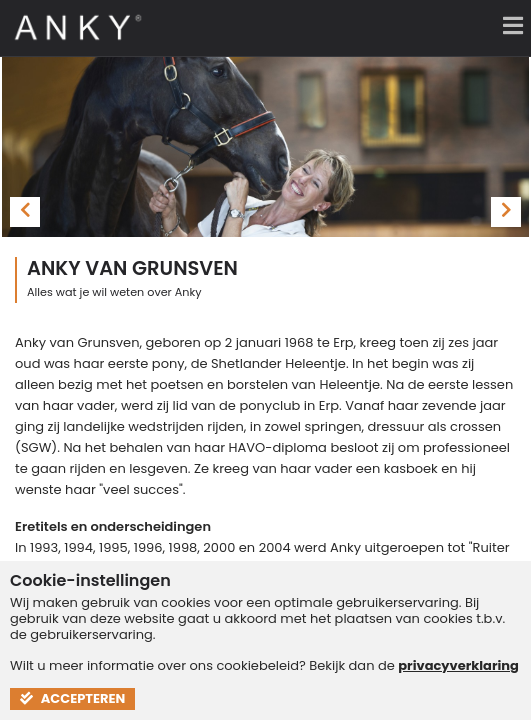 This screenshot has height=720, width=531. What do you see at coordinates (458, 665) in the screenshot?
I see `privacyverklaring` at bounding box center [458, 665].